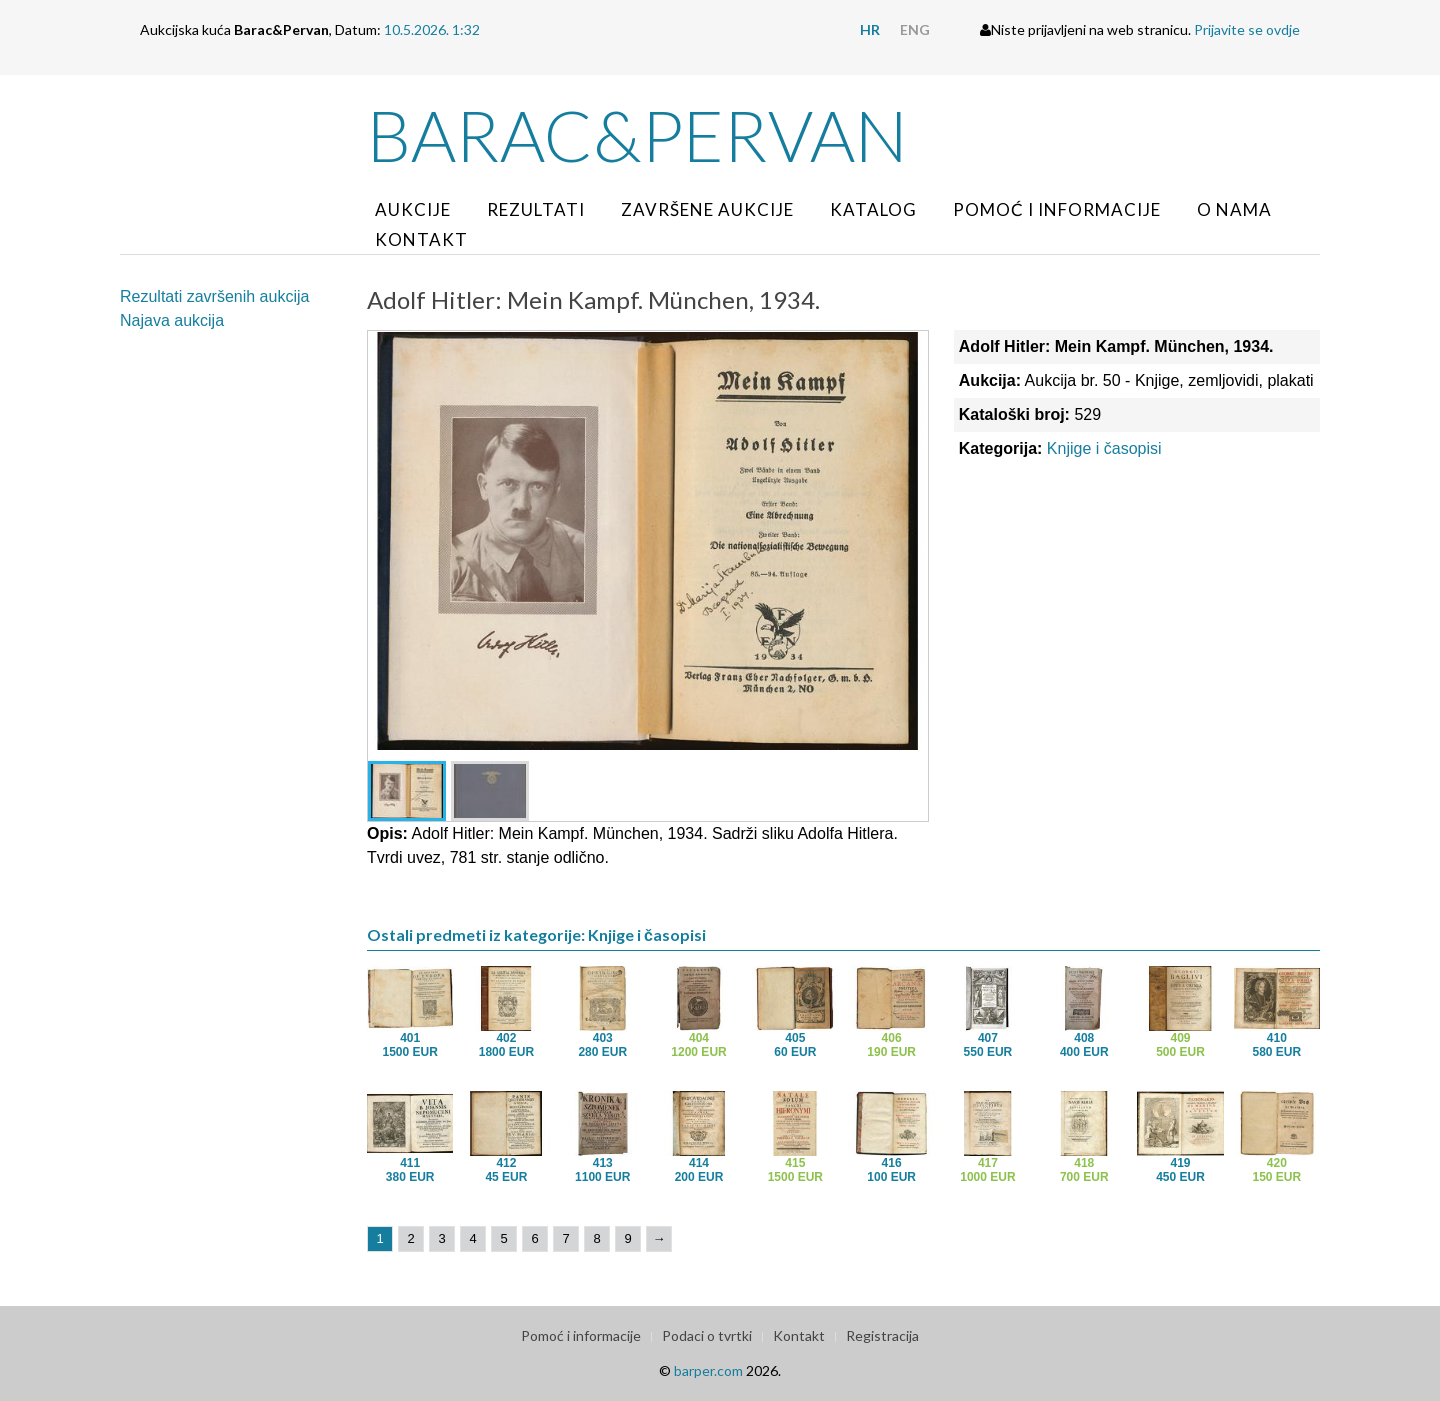  Describe the element at coordinates (707, 1335) in the screenshot. I see `Podaci o tvrtki` at that location.